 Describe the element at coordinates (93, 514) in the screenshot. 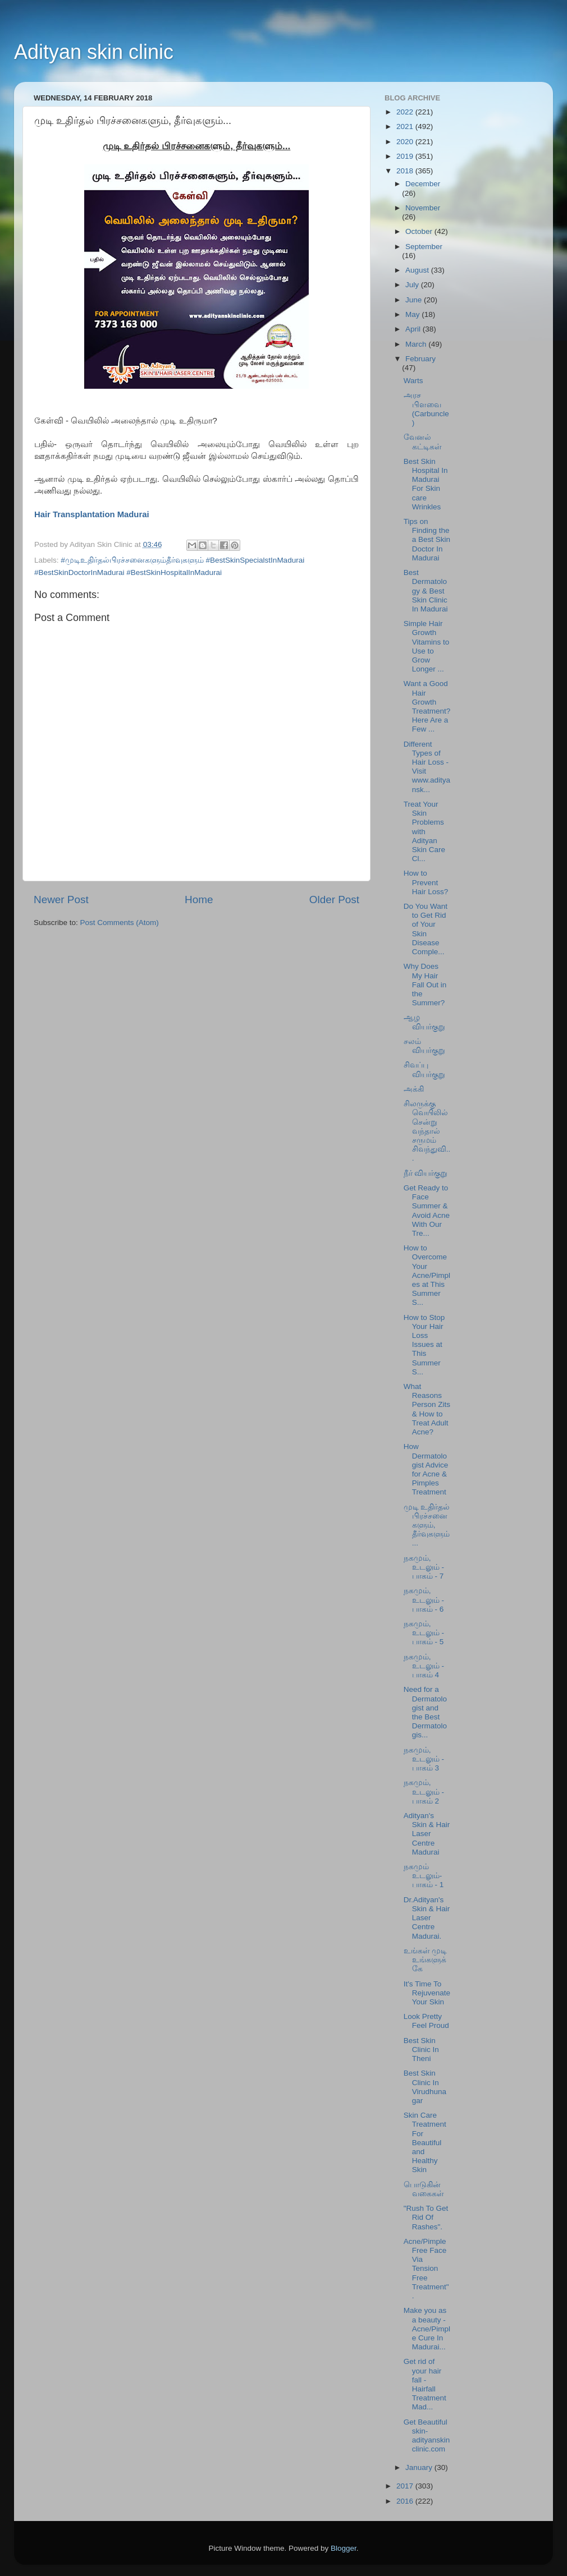

I see `Hair Transplantation Madurai` at that location.